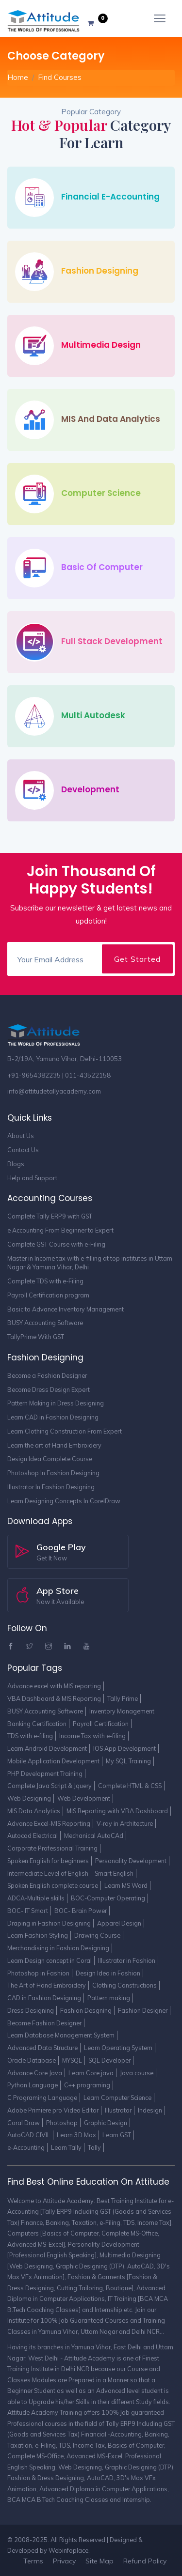  Describe the element at coordinates (54, 1686) in the screenshot. I see `Advance excel with MIS reporting` at that location.